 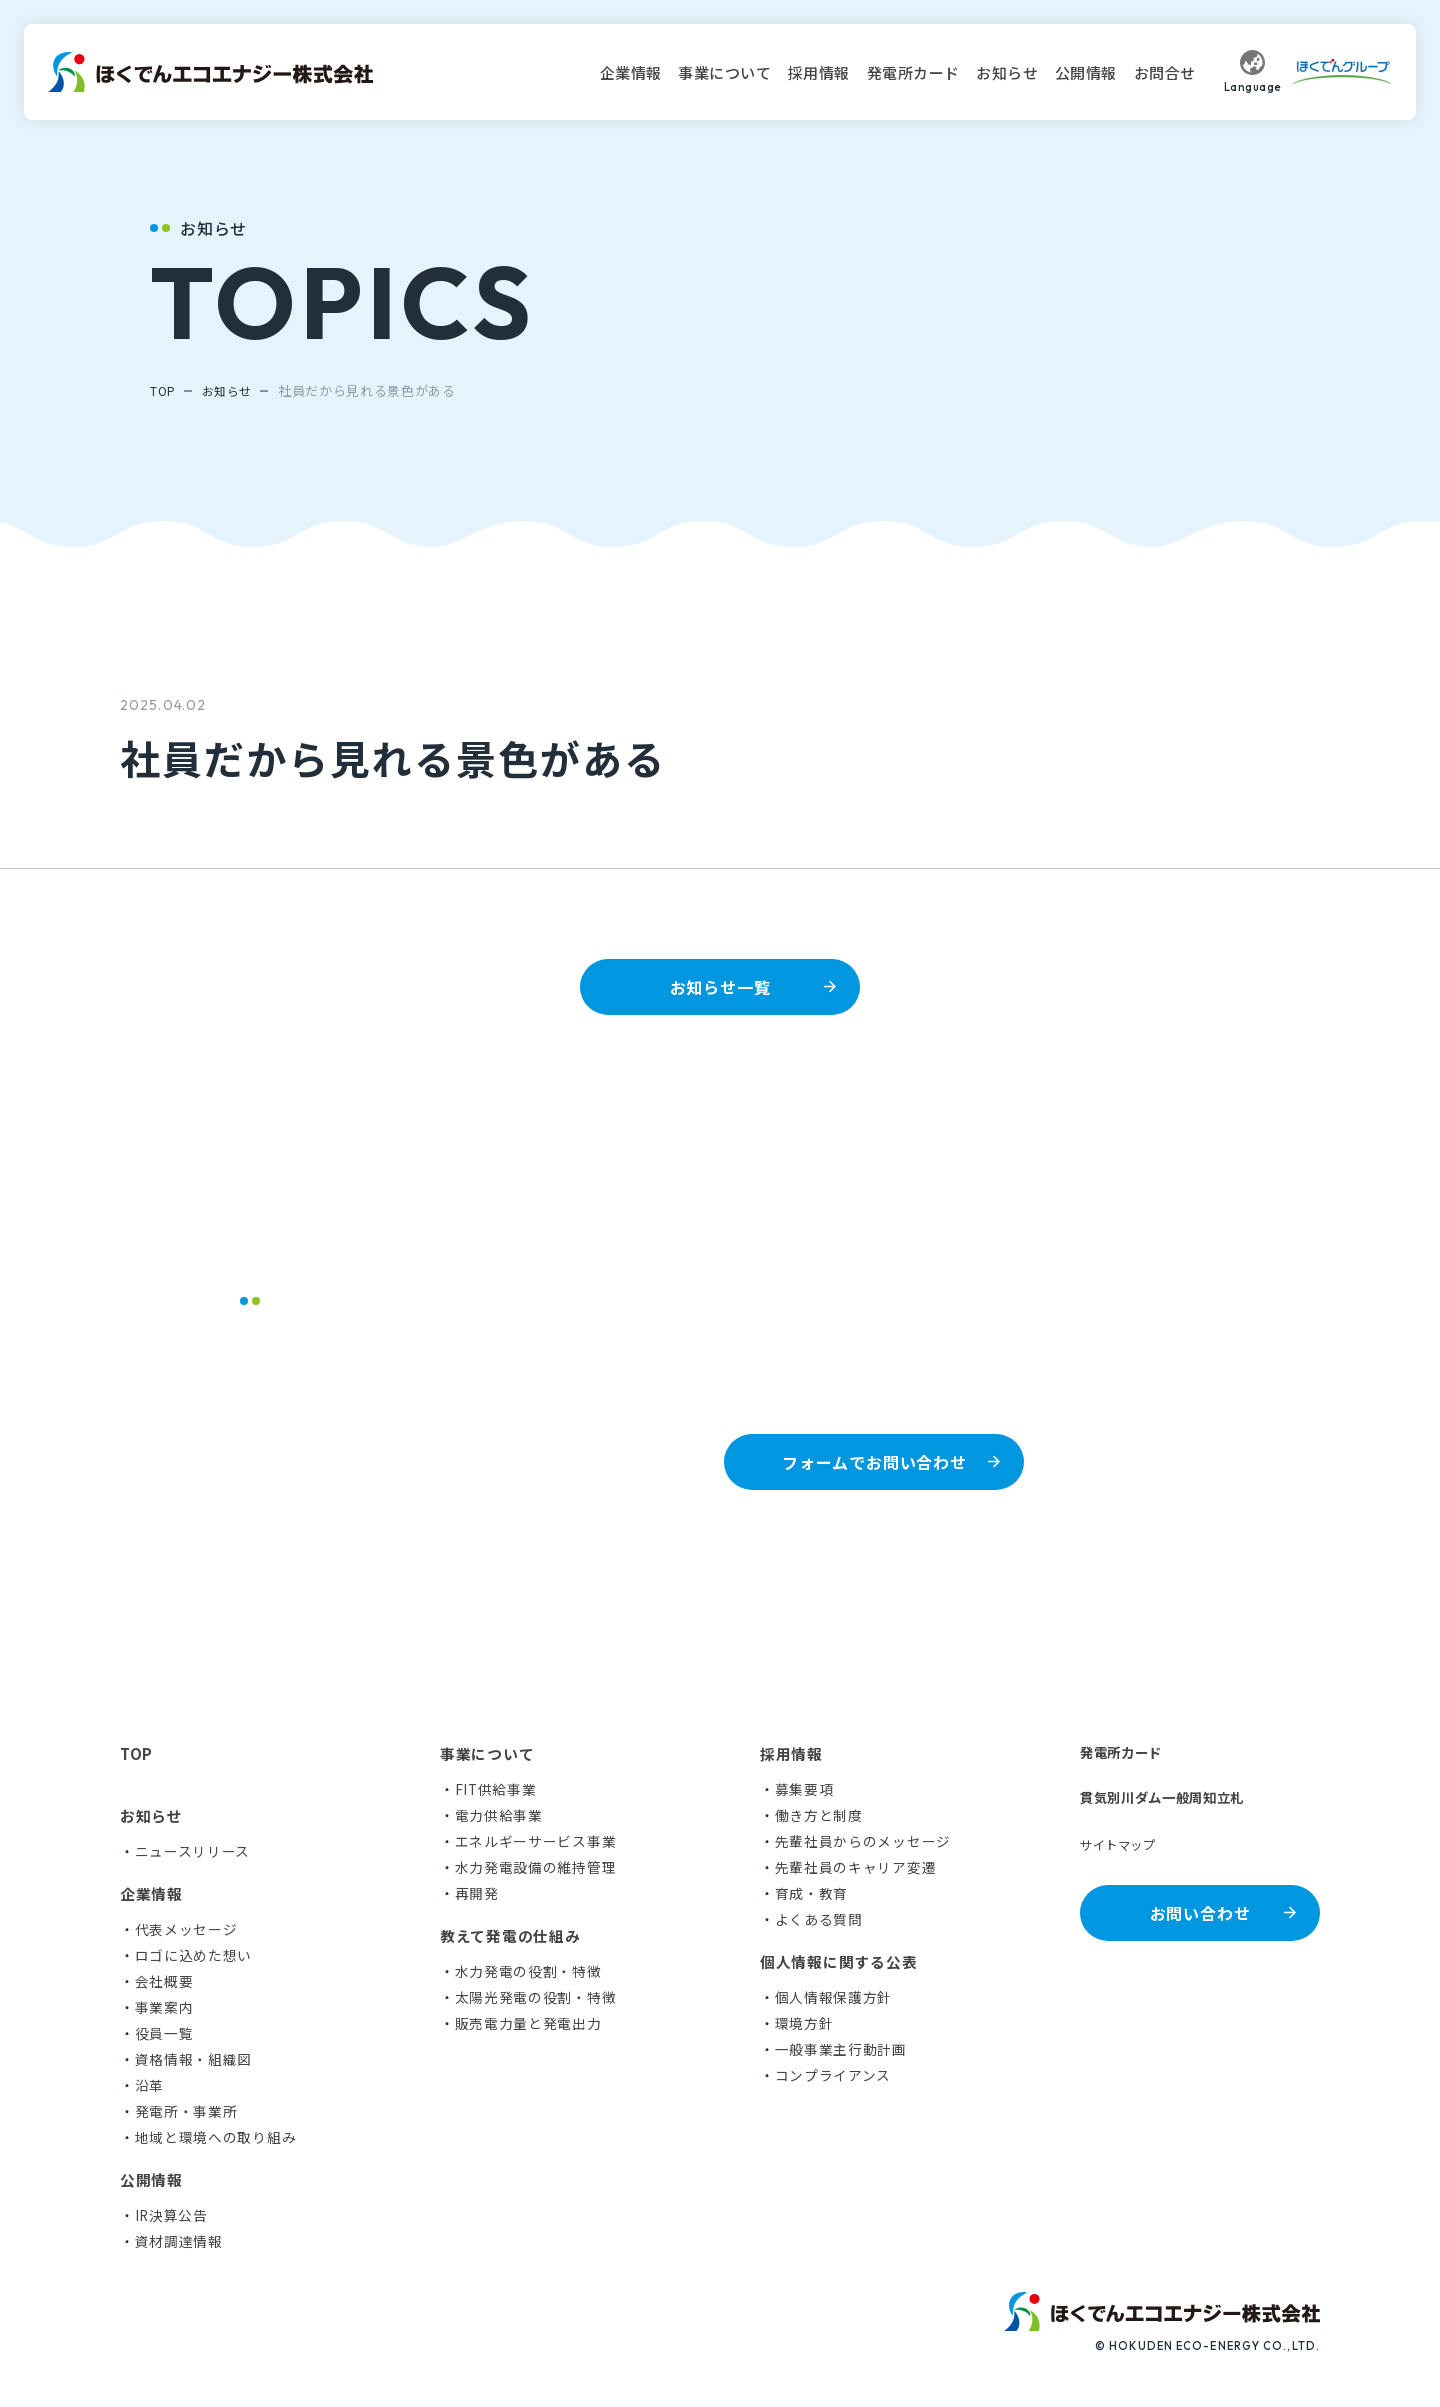 I want to click on 水力発電設備の維持管理, so click(x=536, y=1866).